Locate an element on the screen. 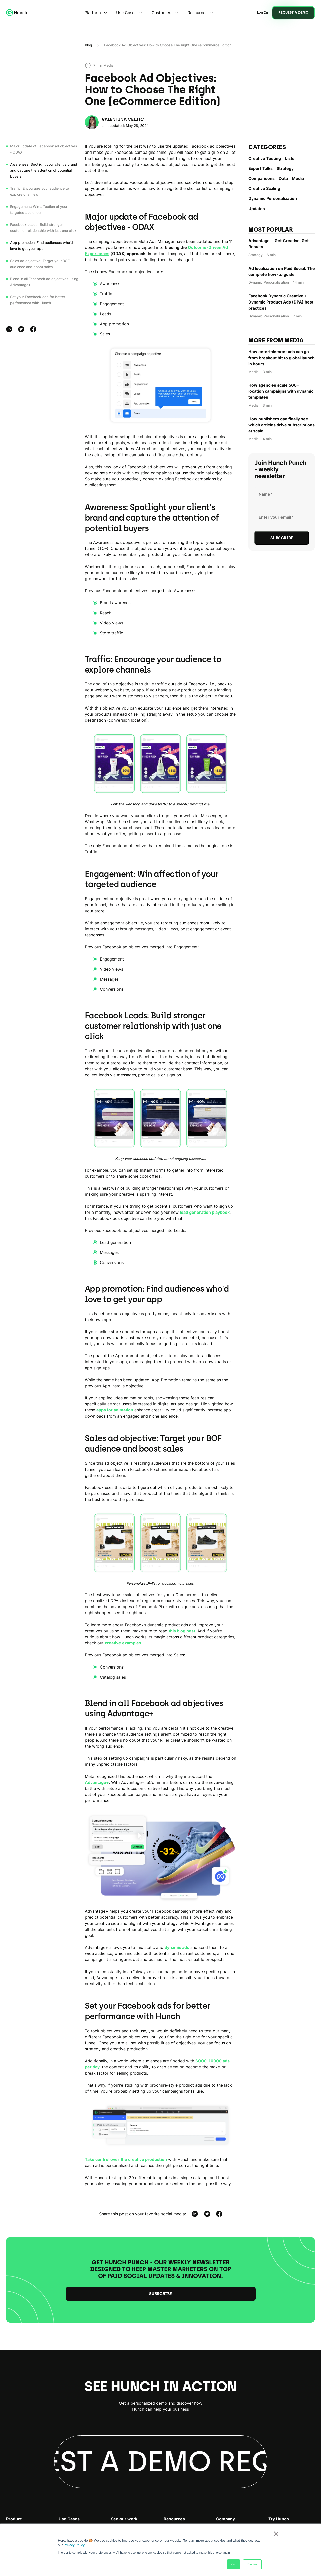 The height and width of the screenshot is (2576, 321). creative examples is located at coordinates (123, 1642).